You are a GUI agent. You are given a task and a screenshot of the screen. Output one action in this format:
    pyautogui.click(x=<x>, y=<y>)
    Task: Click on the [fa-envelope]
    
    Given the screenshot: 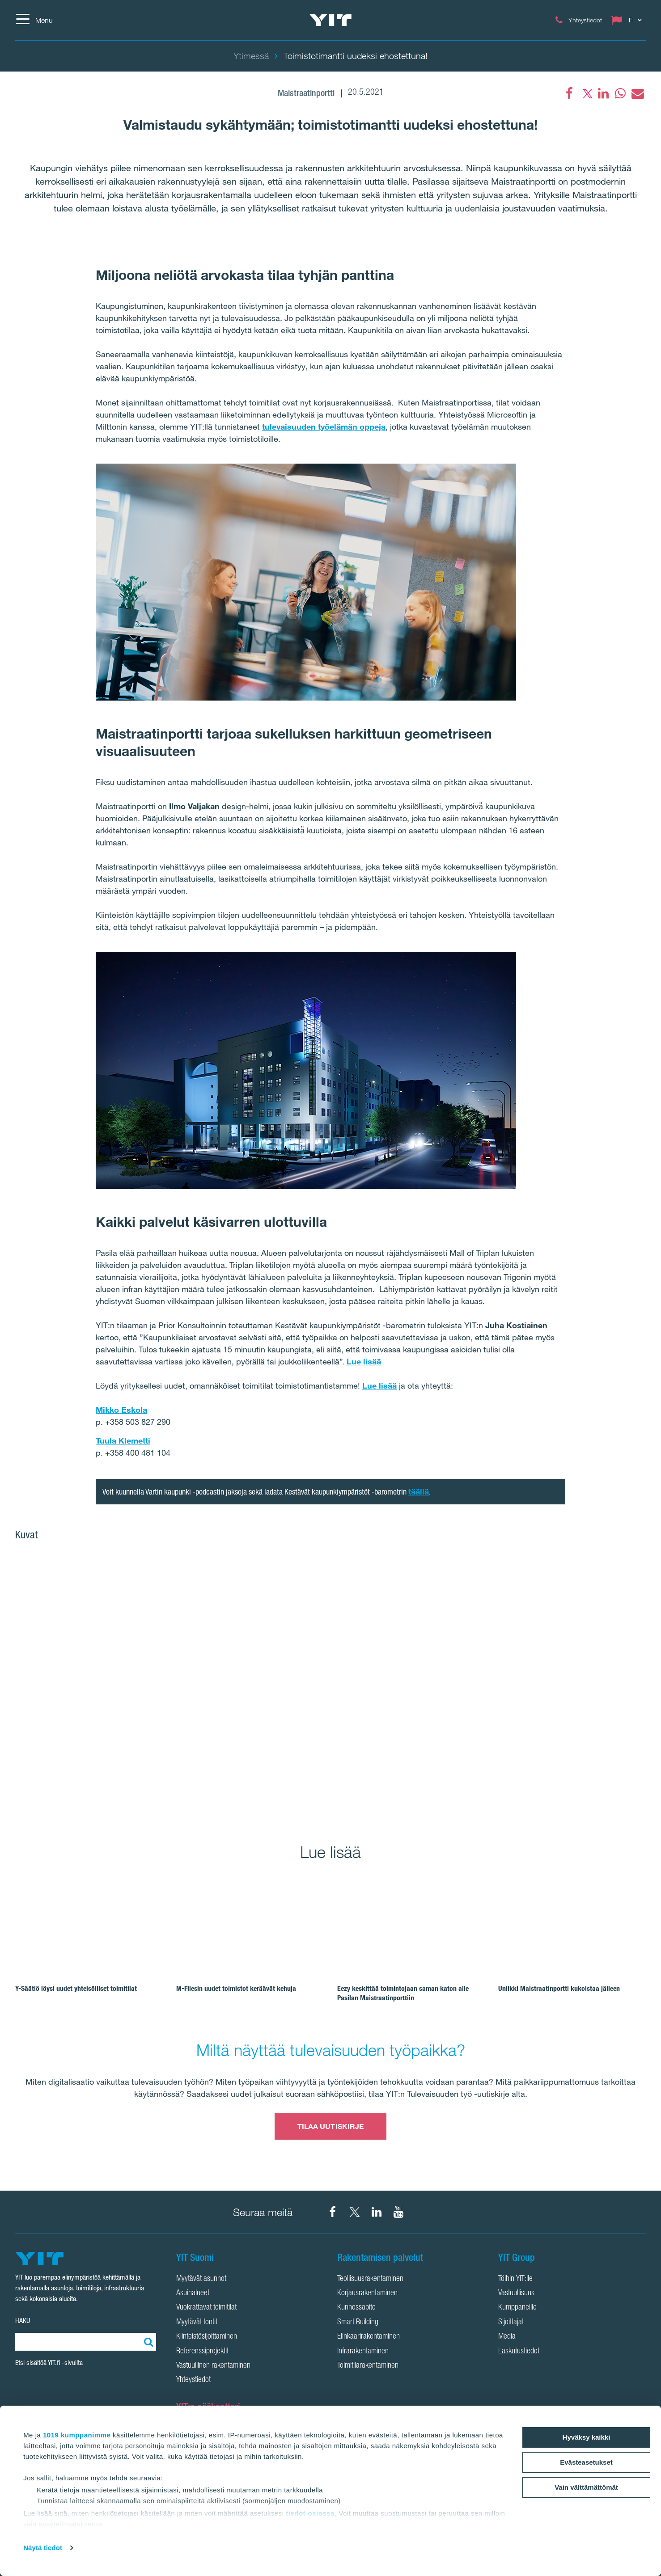 What is the action you would take?
    pyautogui.click(x=637, y=93)
    